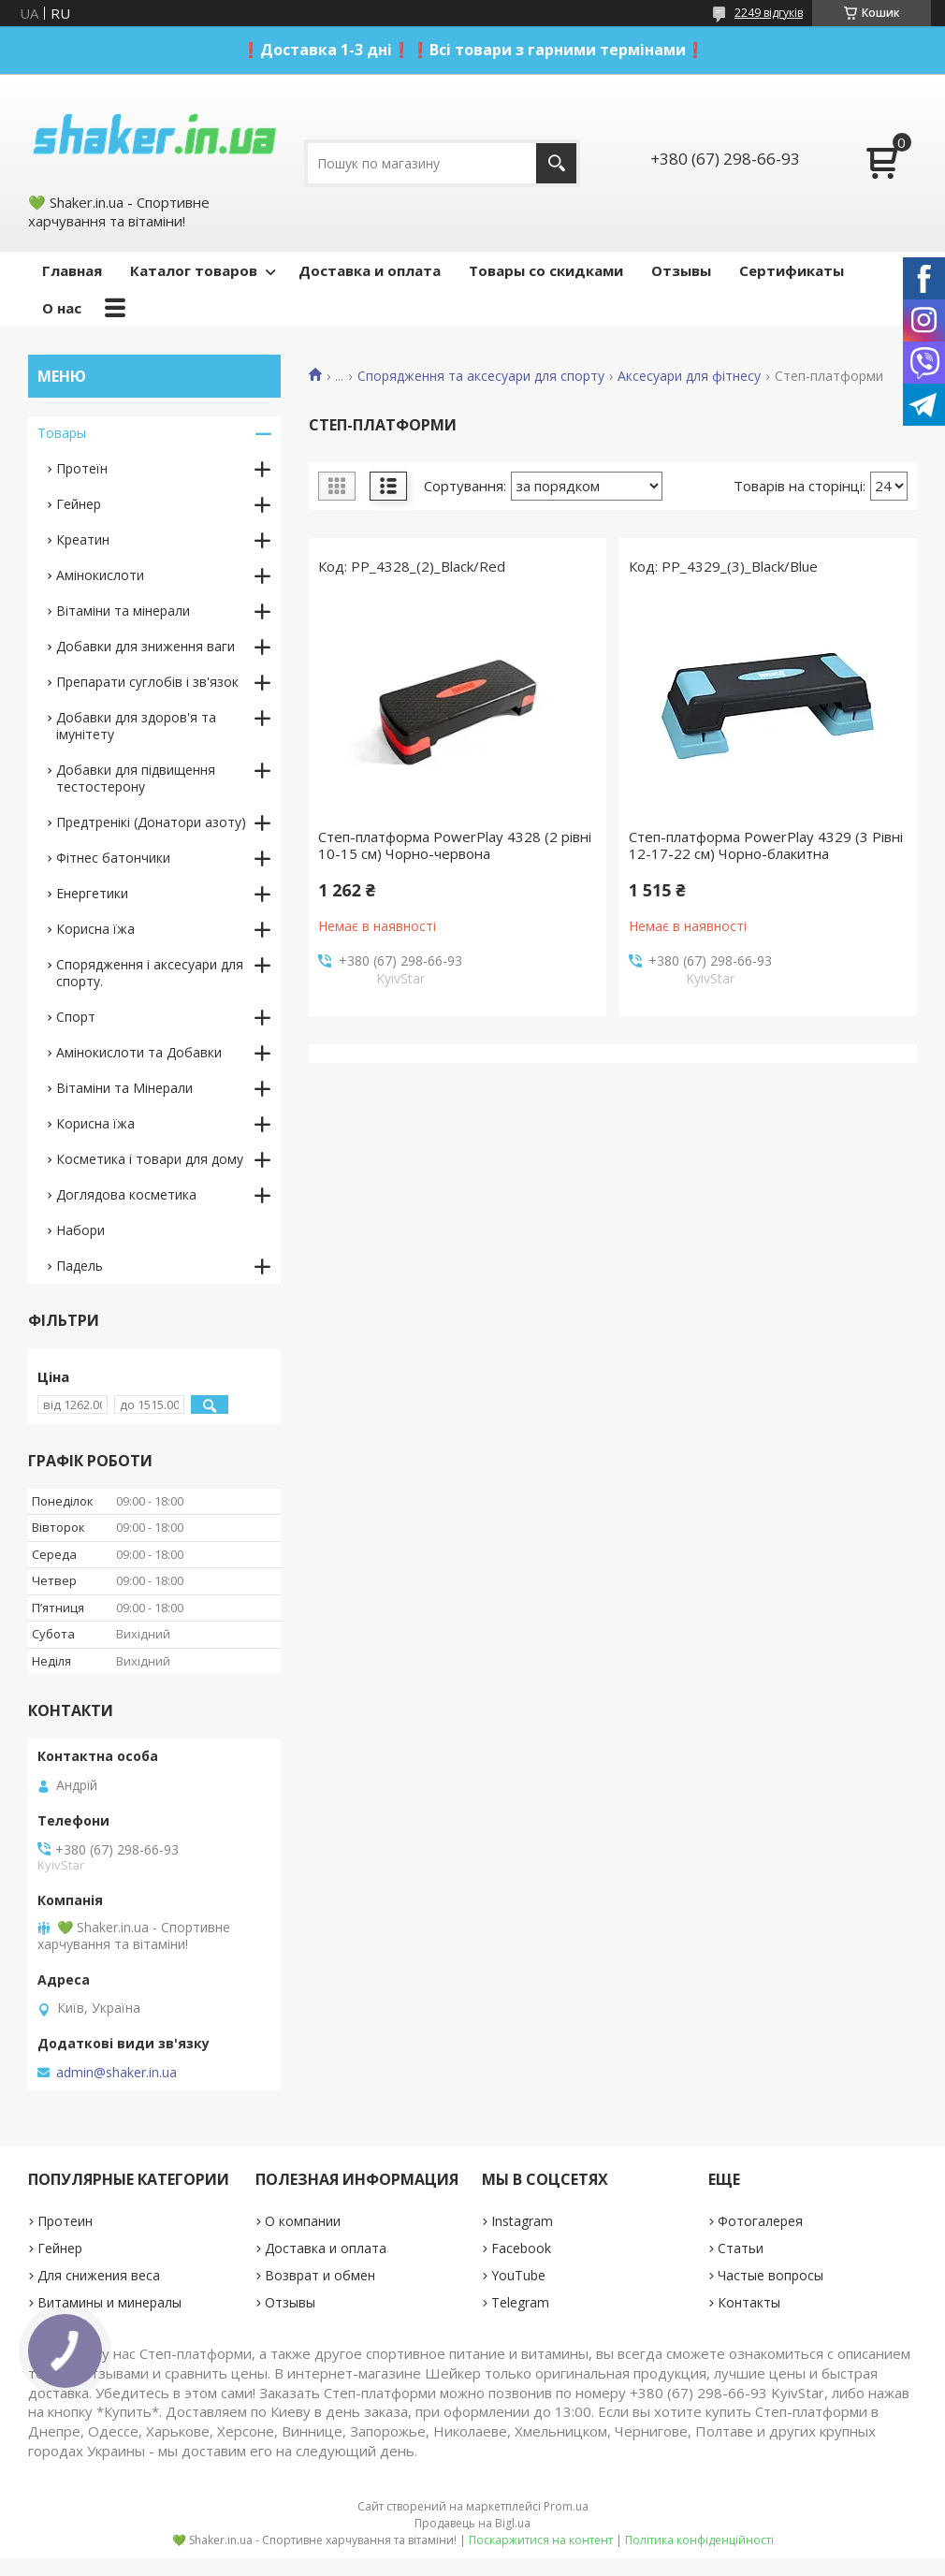 This screenshot has width=945, height=2576. I want to click on YouTube, so click(518, 2275).